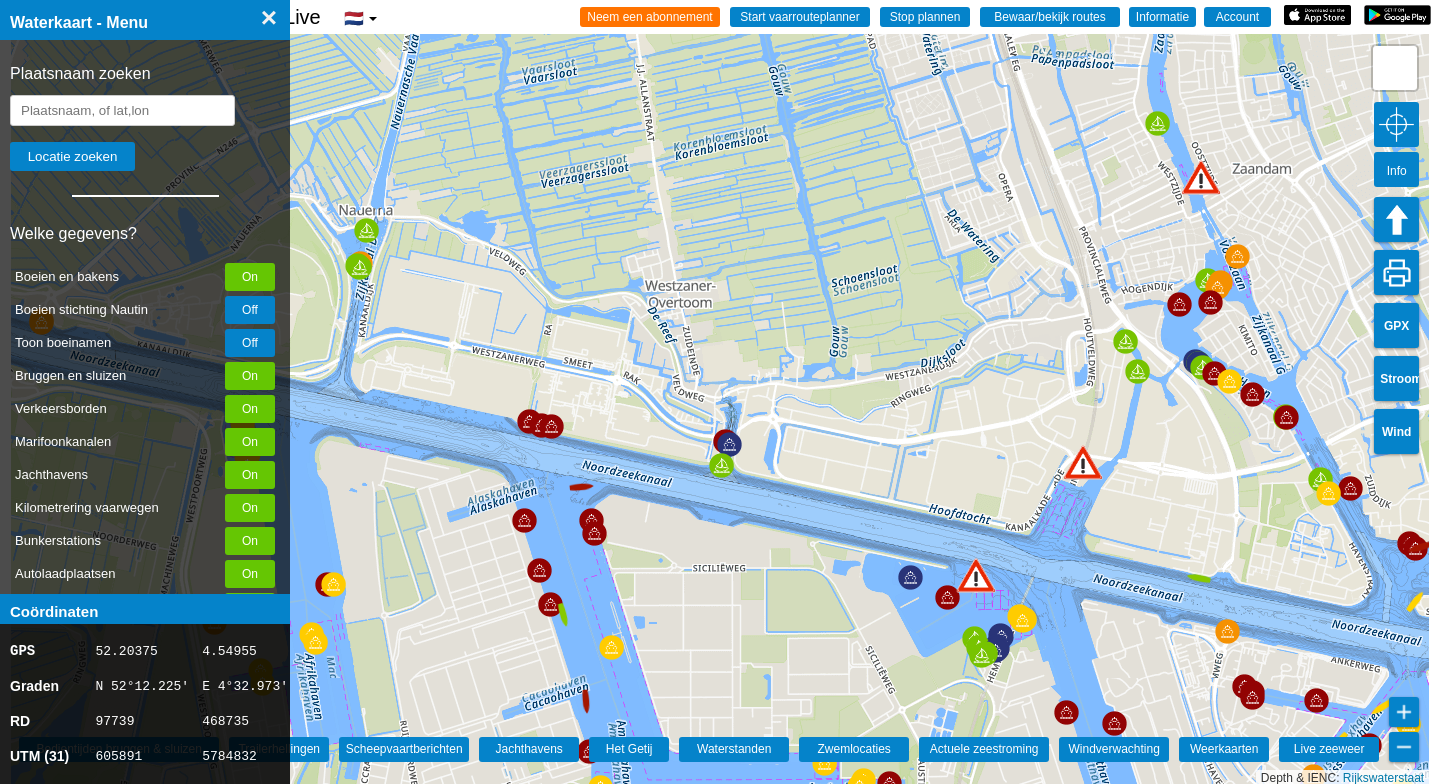 This screenshot has width=1440, height=784. Describe the element at coordinates (976, 575) in the screenshot. I see `[button]` at that location.